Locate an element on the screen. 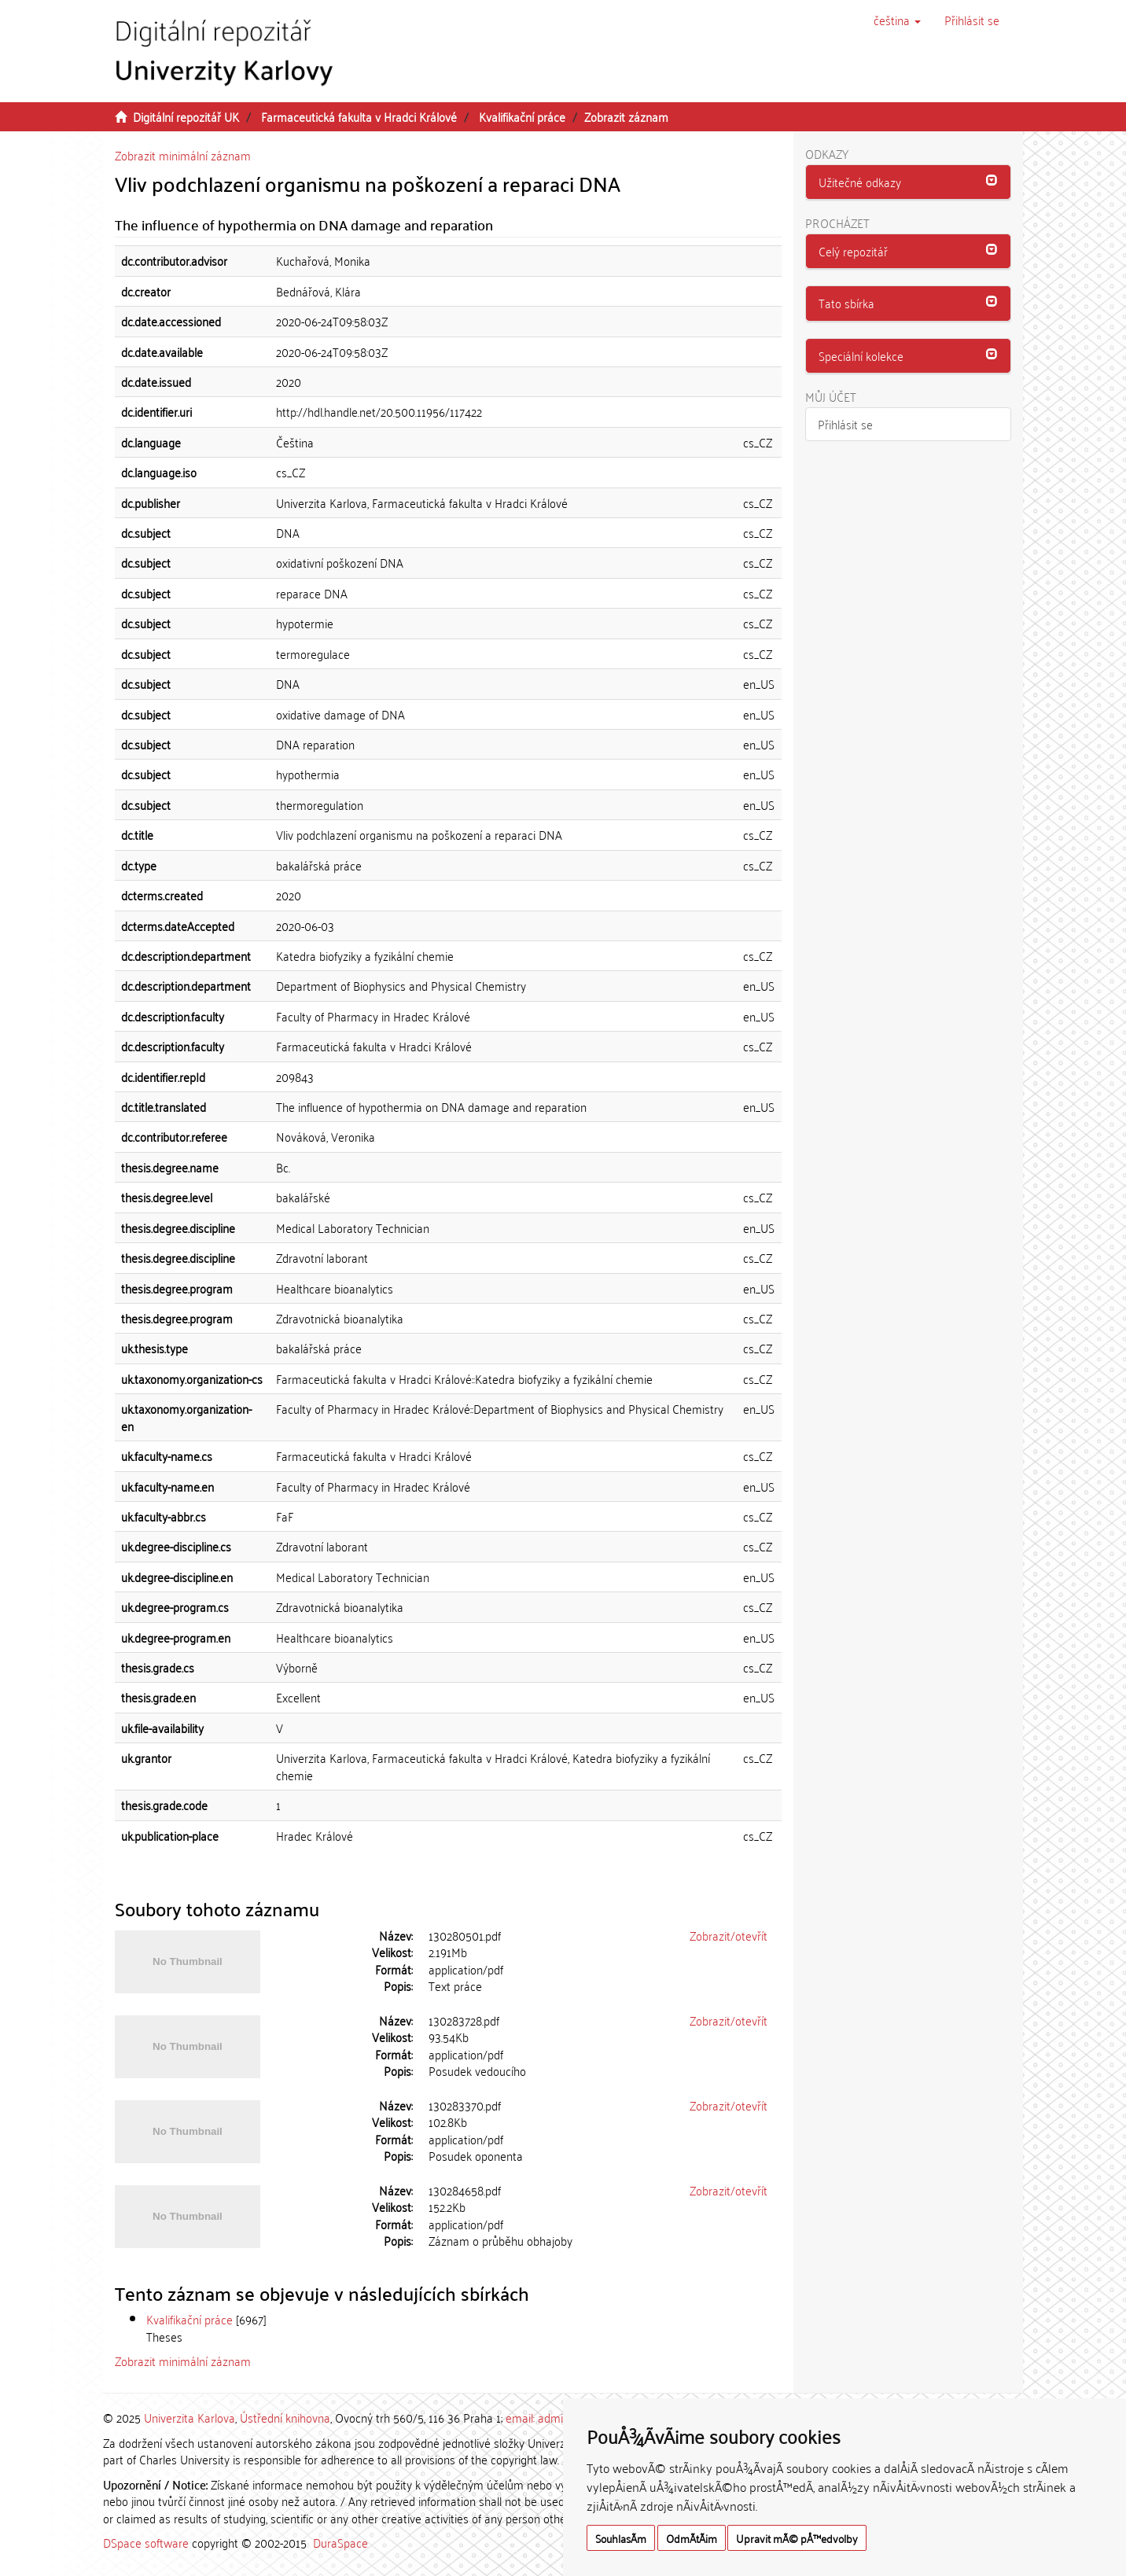 This screenshot has height=2576, width=1126. [tab] is located at coordinates (908, 182).